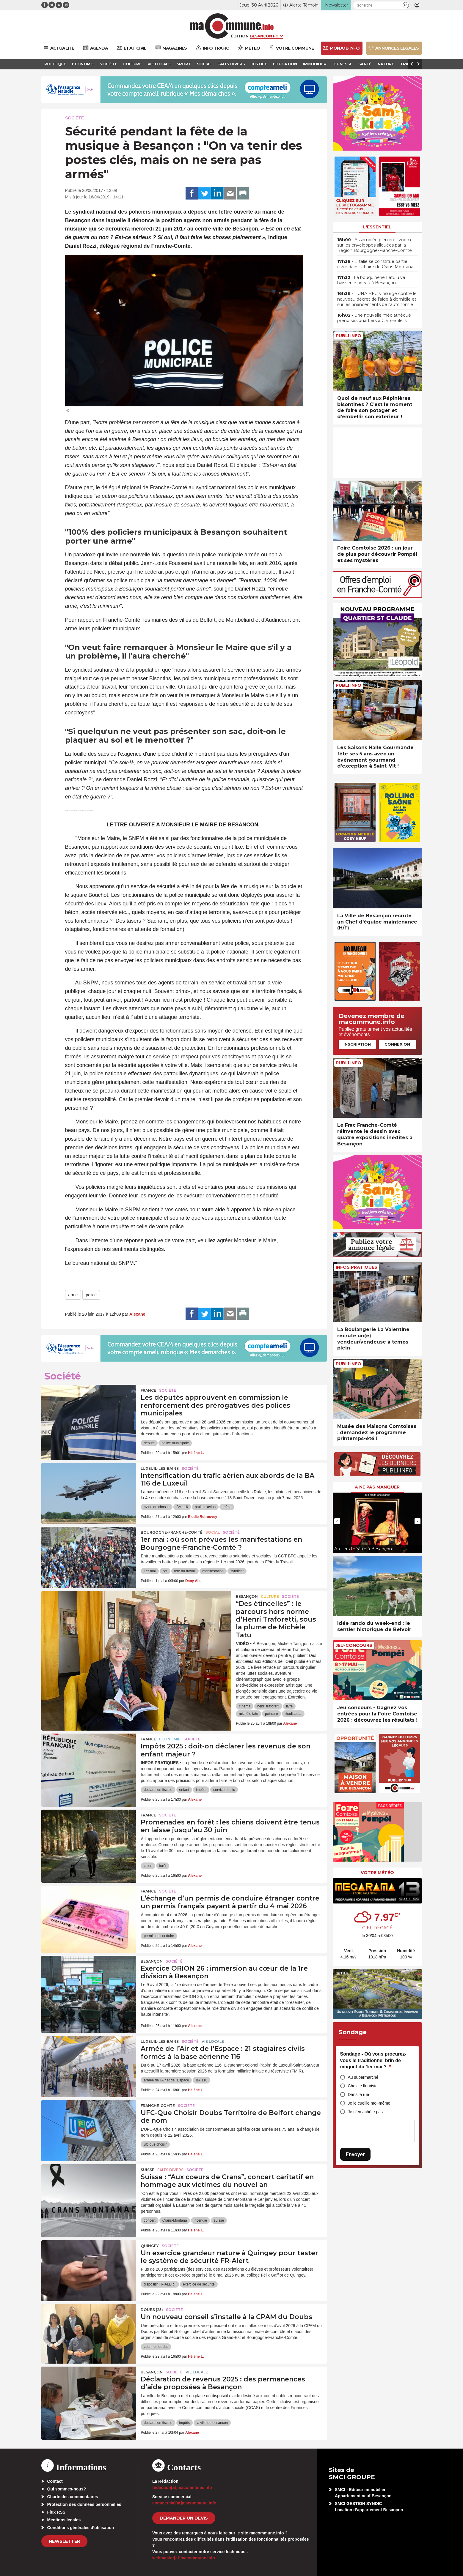  Describe the element at coordinates (271, 1714) in the screenshot. I see `peinture` at that location.